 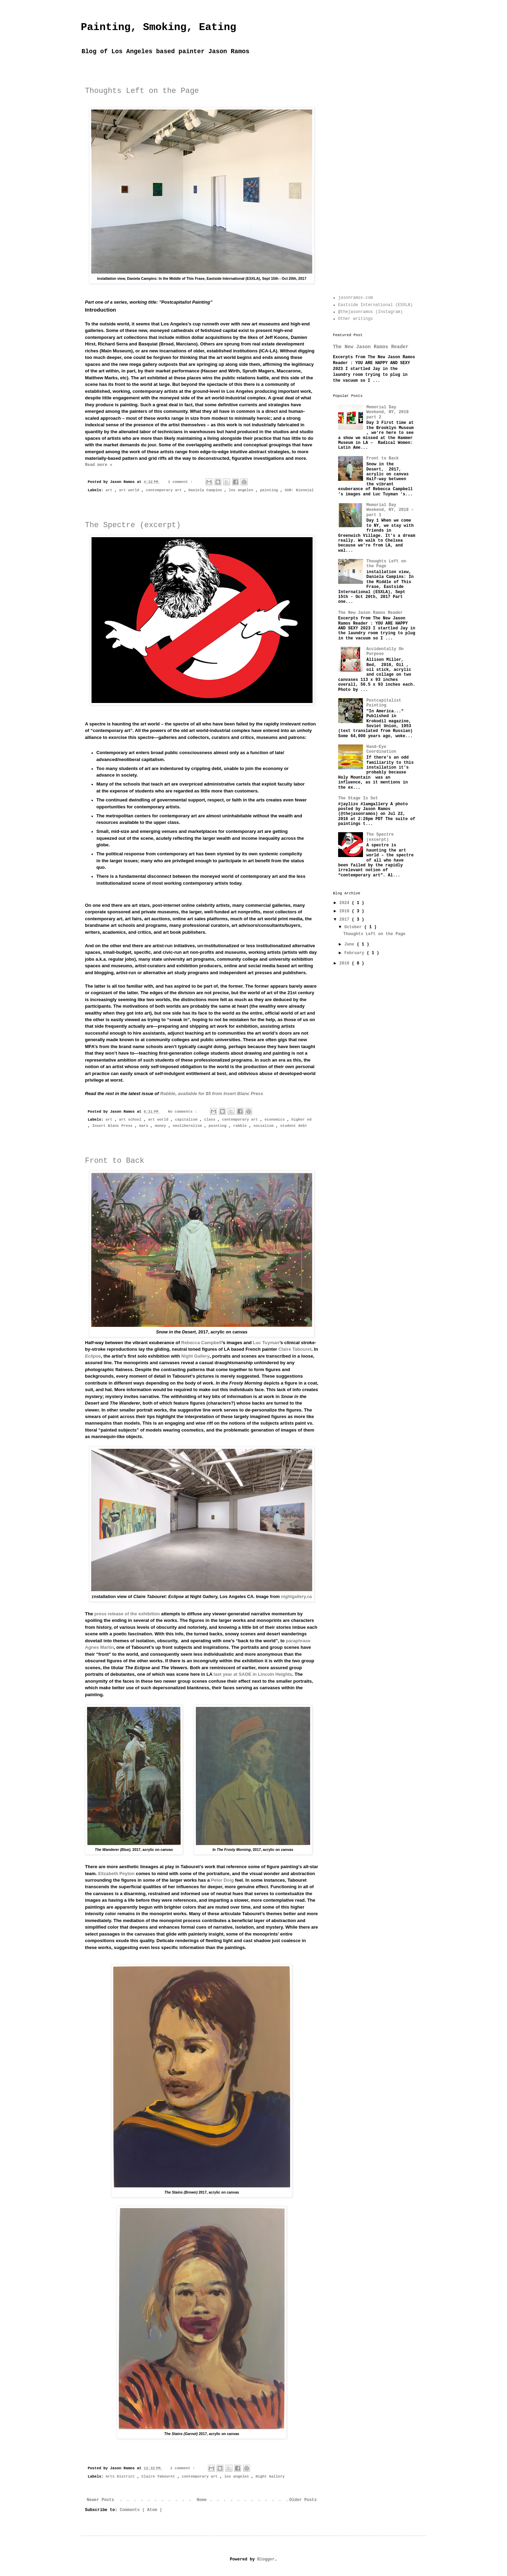 What do you see at coordinates (375, 305) in the screenshot?
I see `Eastside International (ESXLA)` at bounding box center [375, 305].